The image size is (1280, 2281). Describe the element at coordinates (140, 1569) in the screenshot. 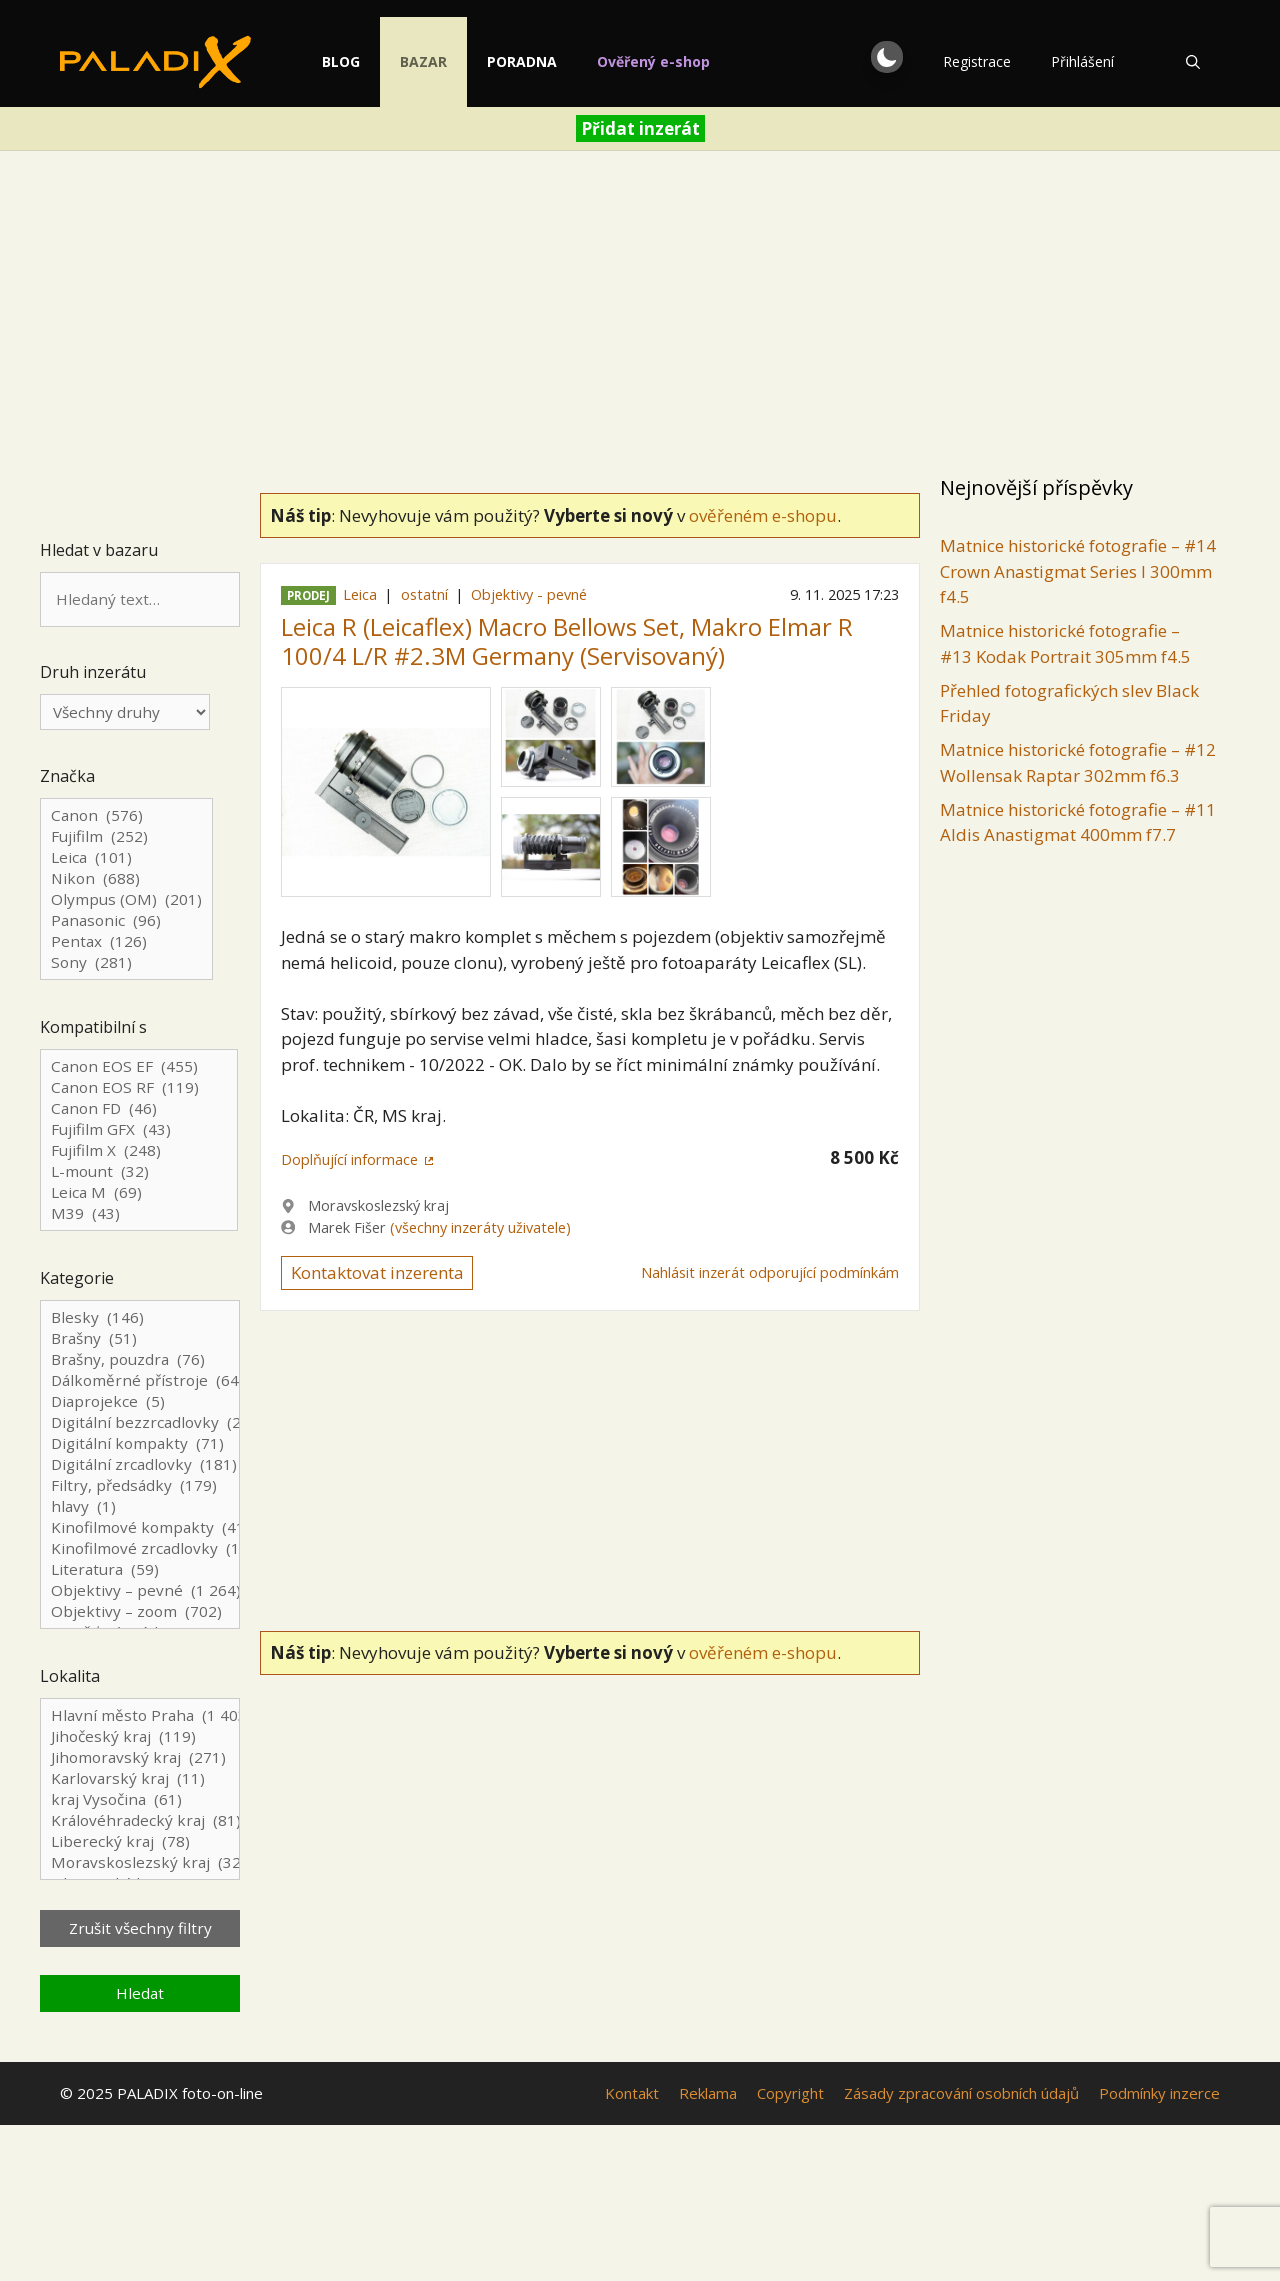

I see `Literatura (59)` at that location.